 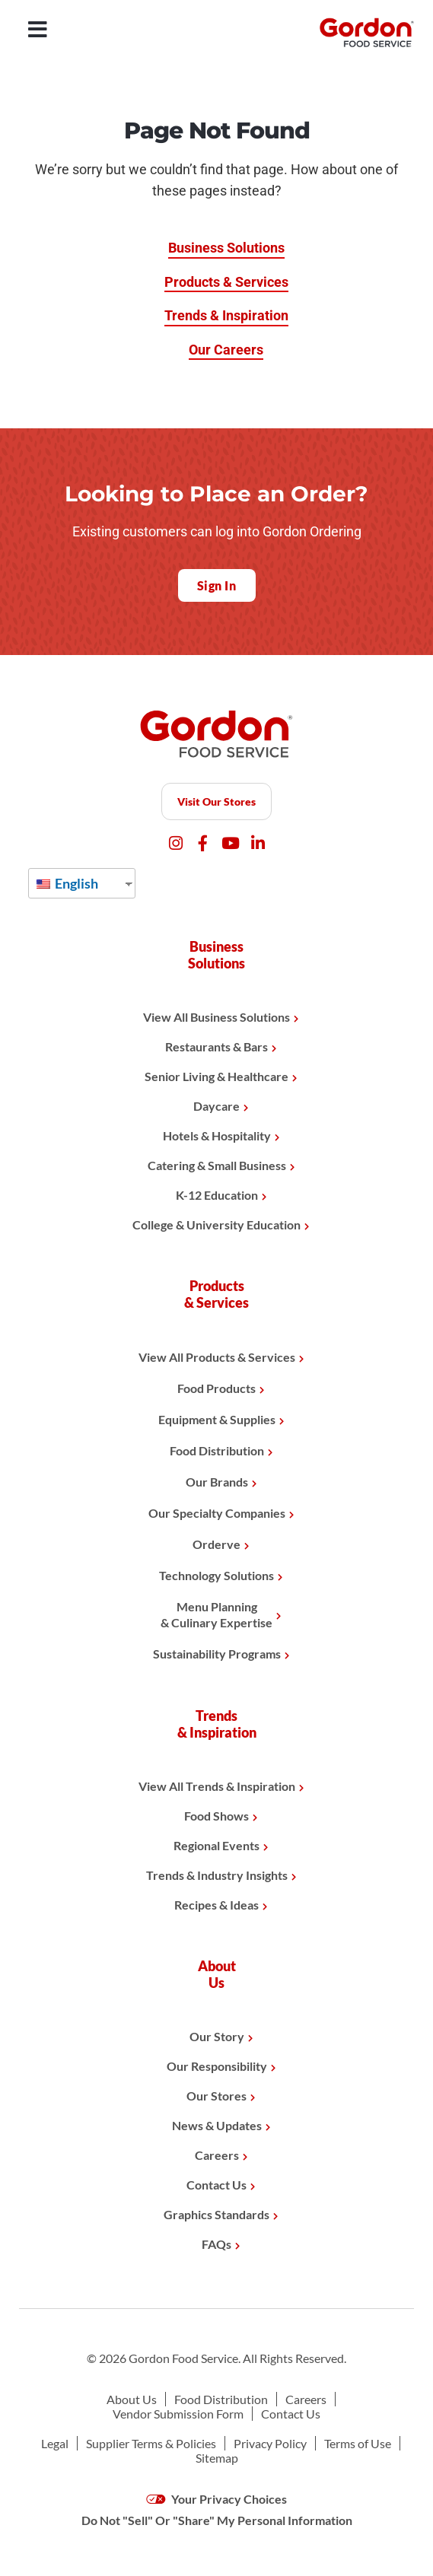 What do you see at coordinates (216, 2214) in the screenshot?
I see `Graphics Standards` at bounding box center [216, 2214].